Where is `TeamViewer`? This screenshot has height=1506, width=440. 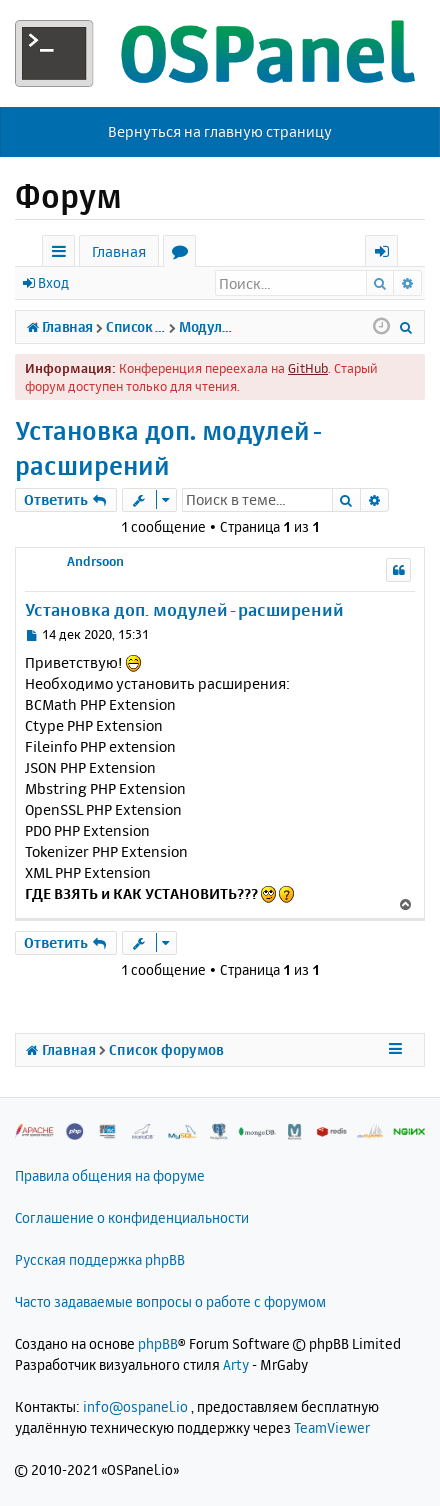 TeamViewer is located at coordinates (332, 1427).